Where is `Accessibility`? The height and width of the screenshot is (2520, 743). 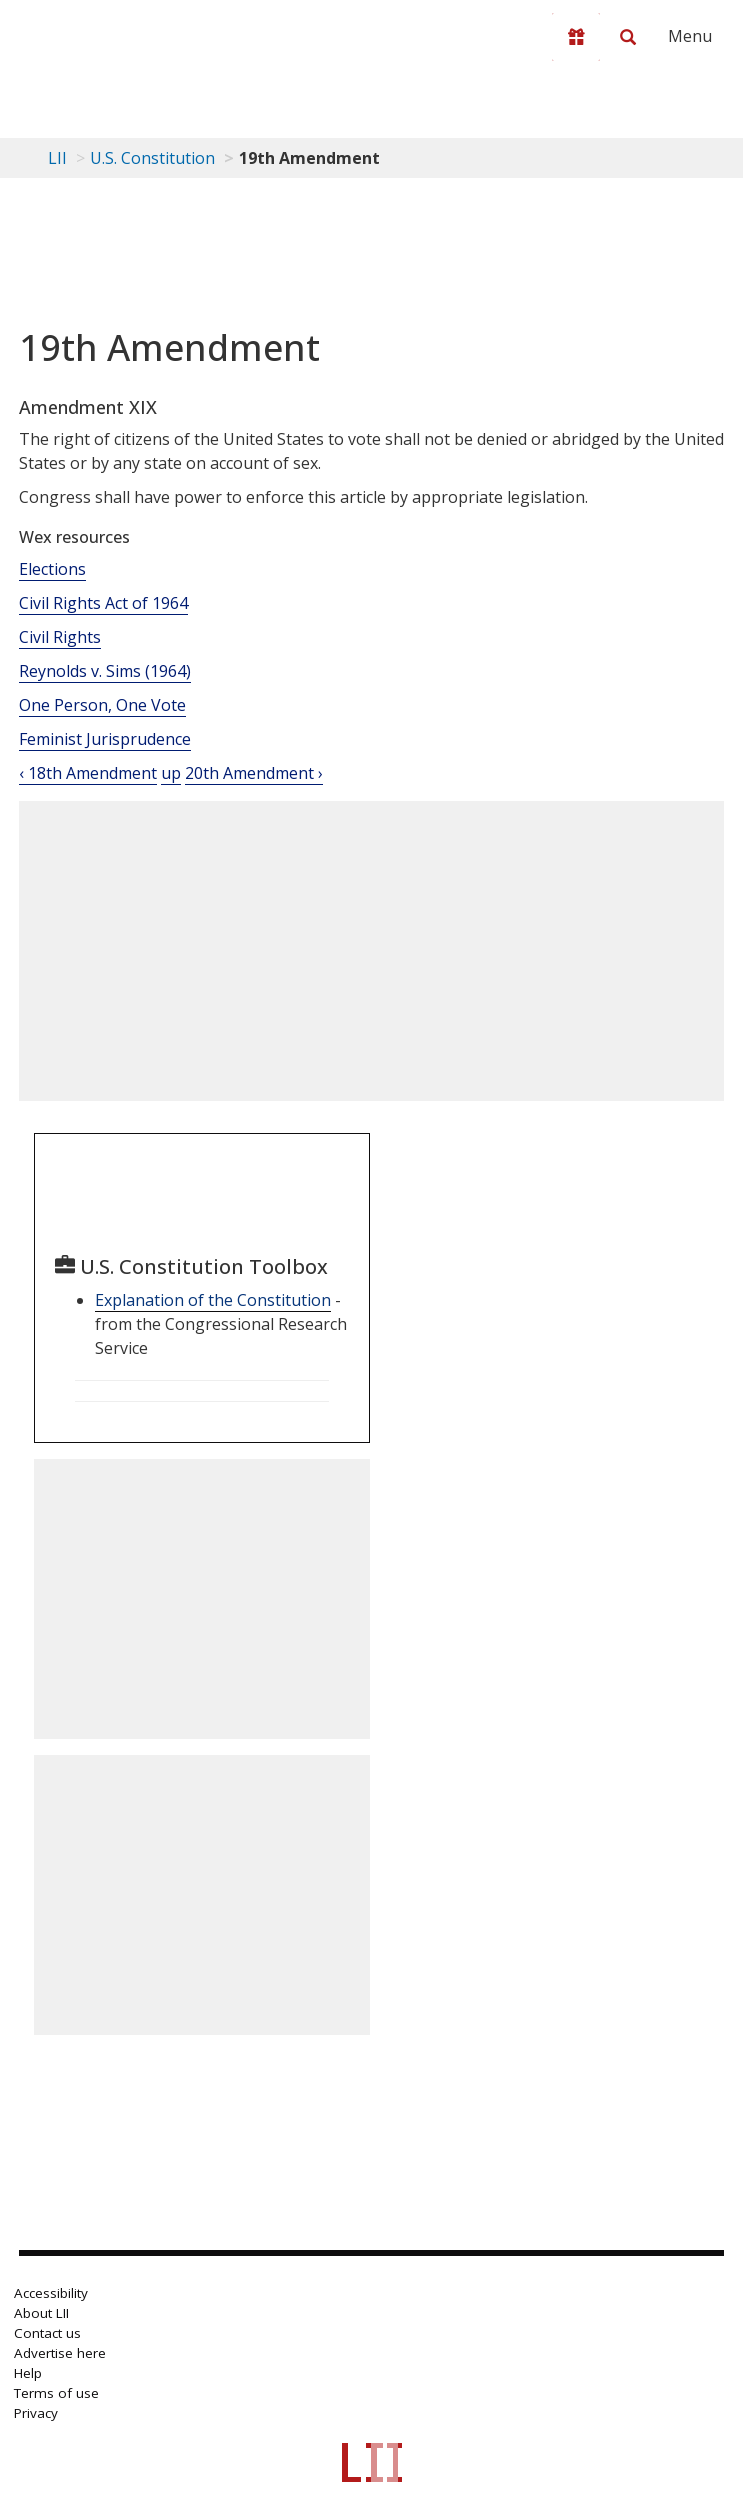
Accessibility is located at coordinates (51, 2293).